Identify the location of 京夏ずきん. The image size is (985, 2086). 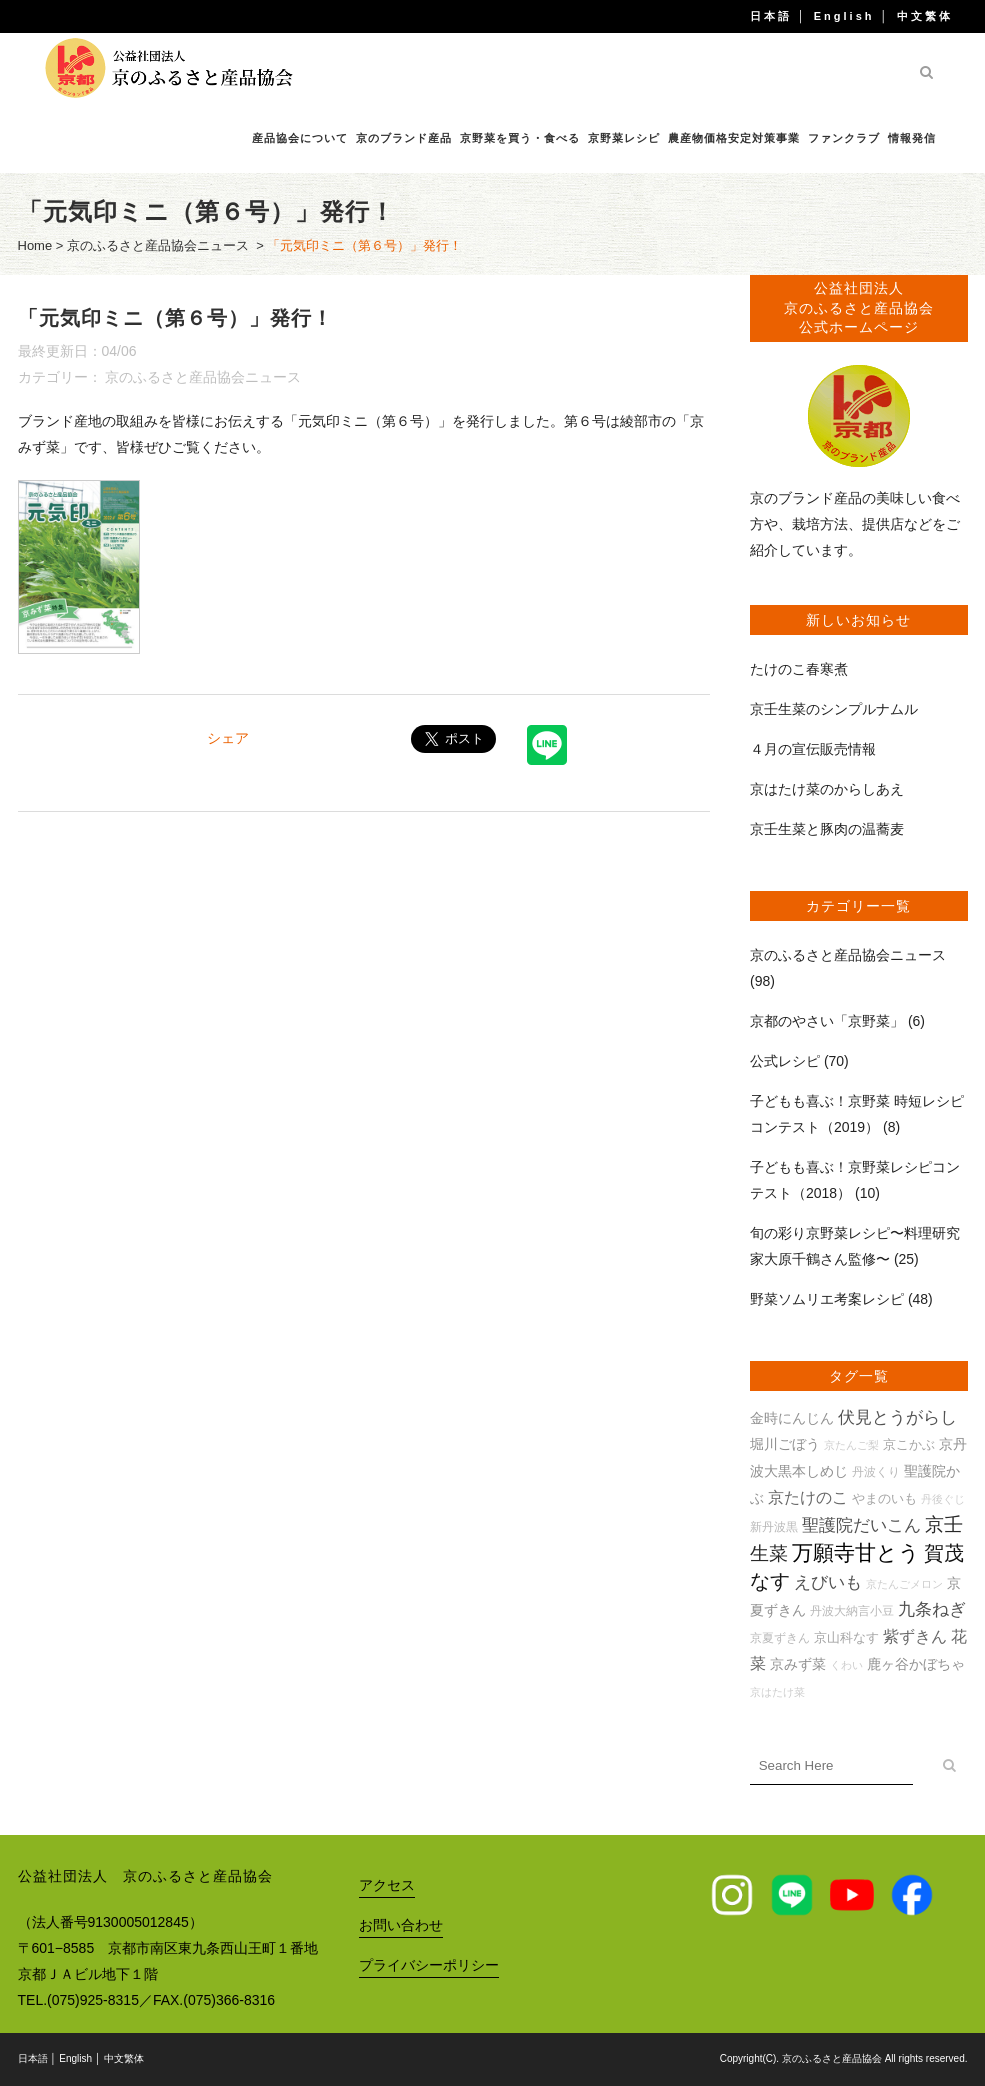
(780, 1637).